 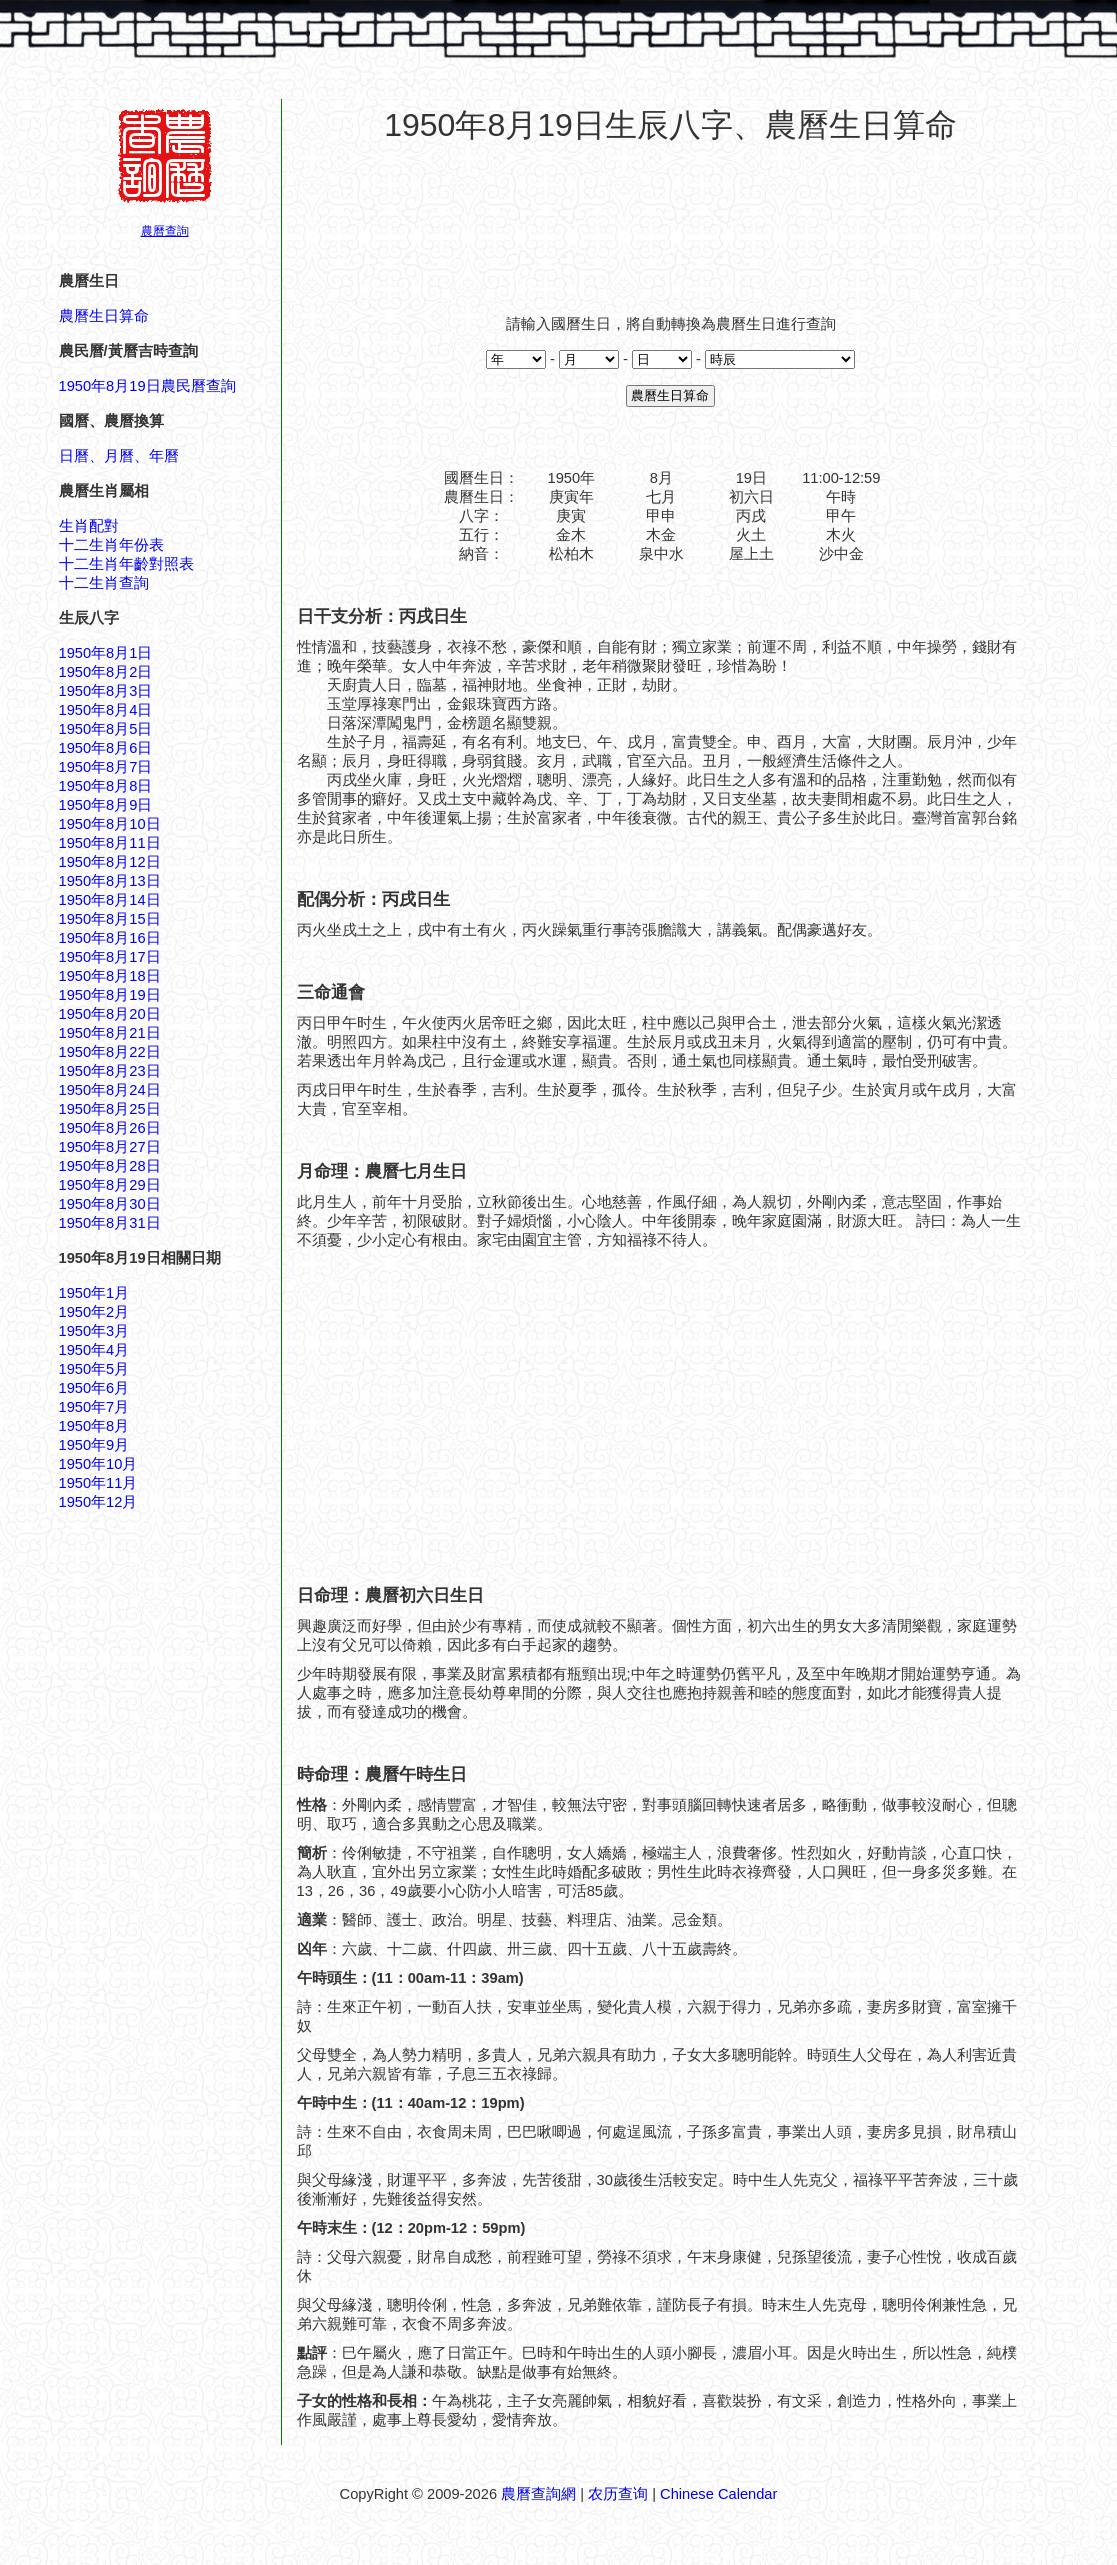 I want to click on 1950年8月30日, so click(x=110, y=1204).